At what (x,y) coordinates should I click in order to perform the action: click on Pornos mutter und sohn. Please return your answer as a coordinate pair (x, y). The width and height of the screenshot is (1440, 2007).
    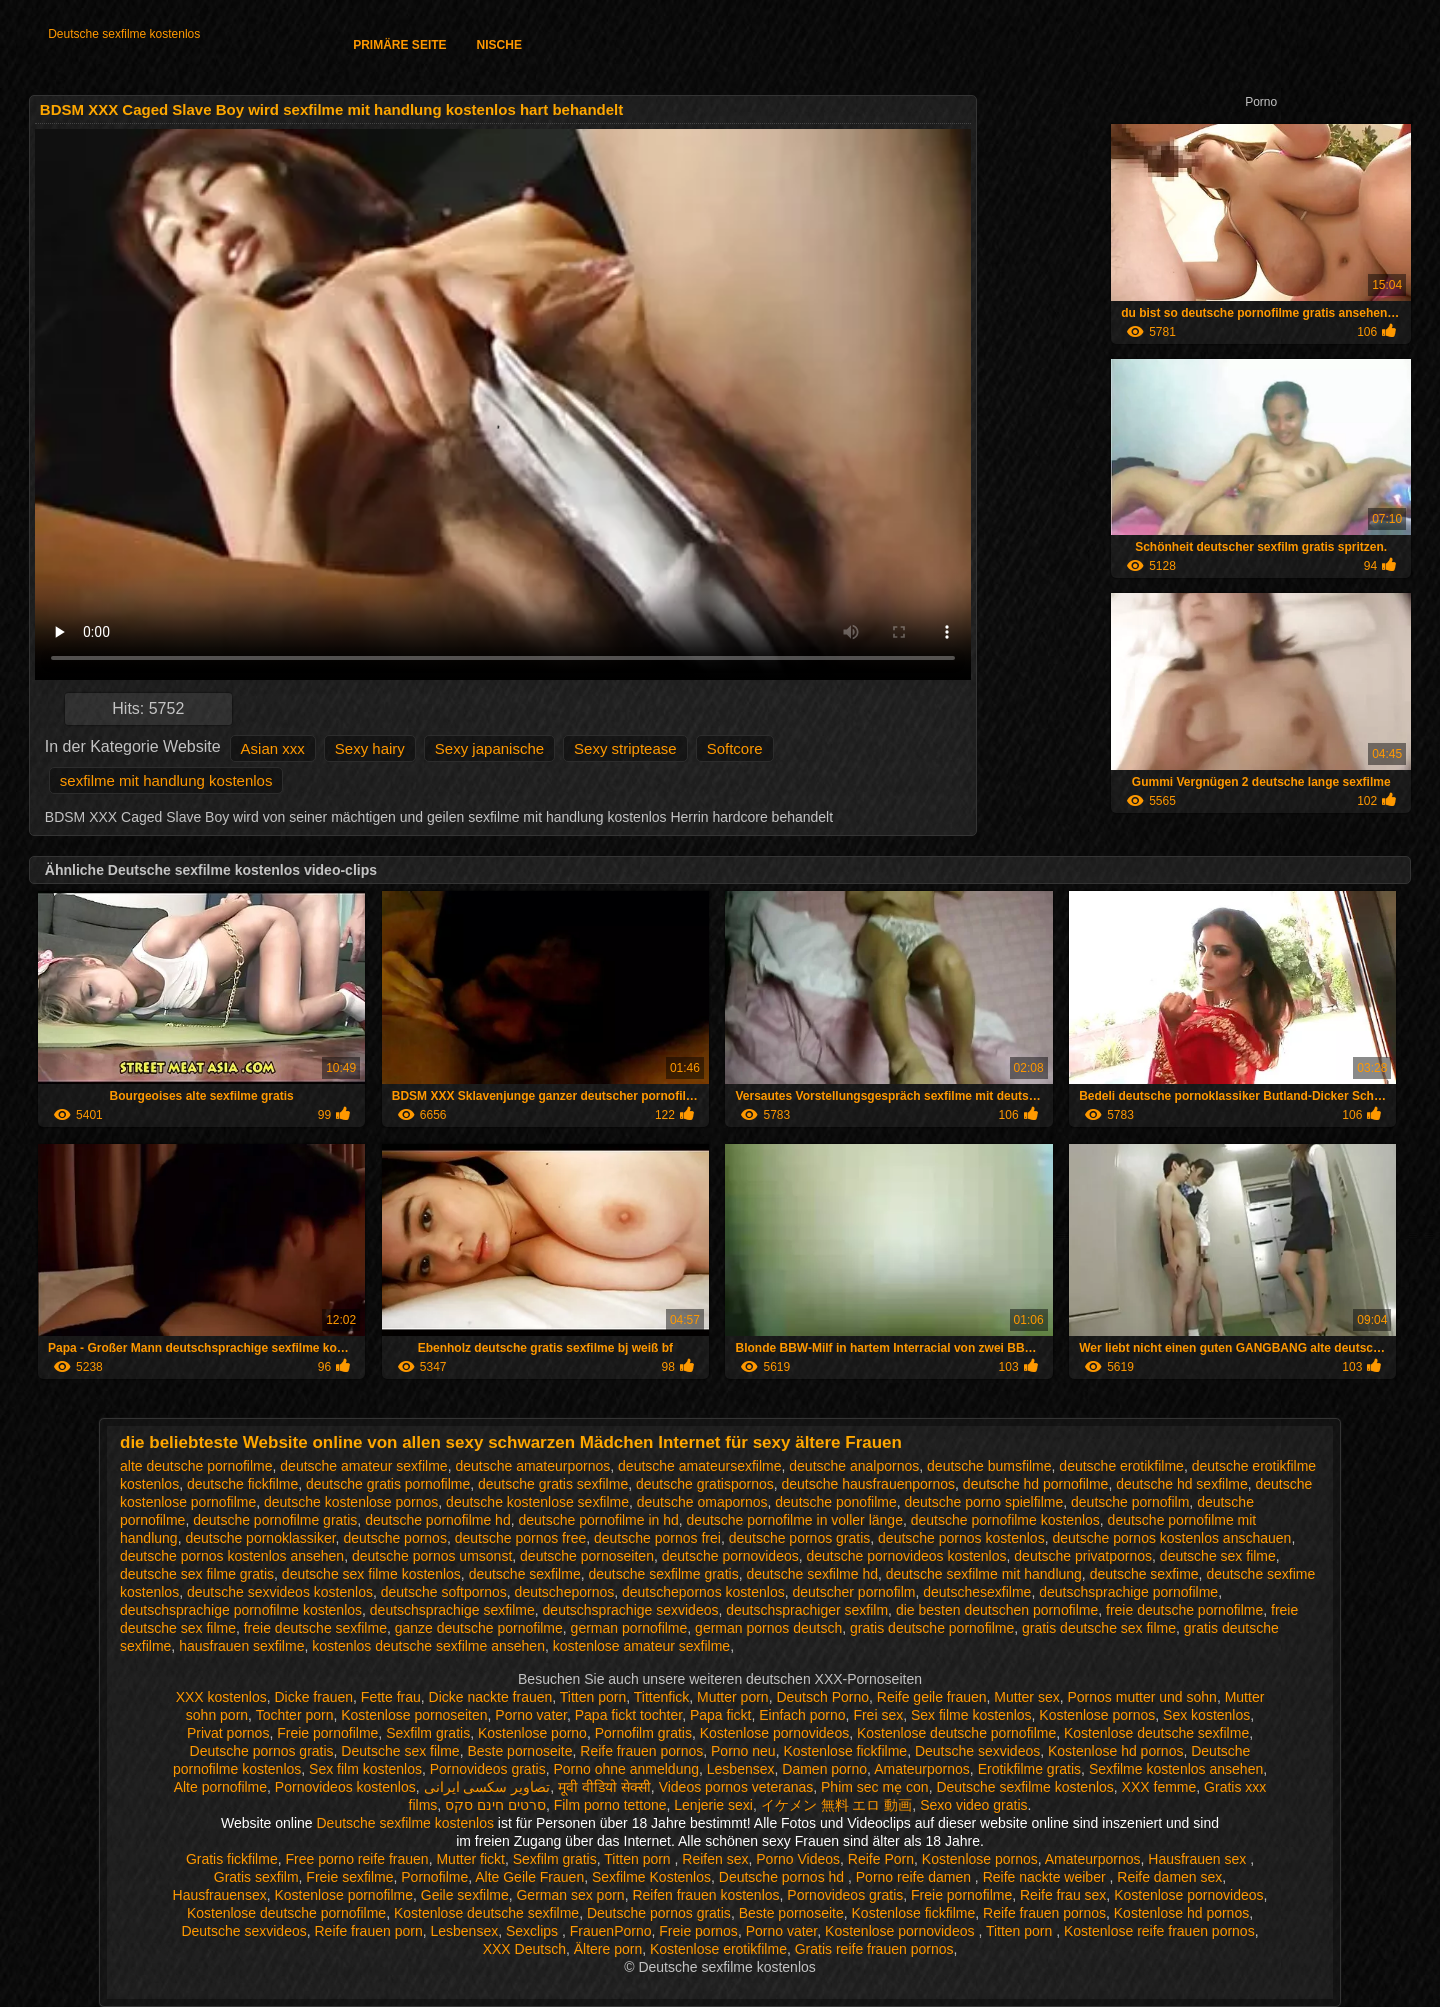
    Looking at the image, I should click on (1141, 1697).